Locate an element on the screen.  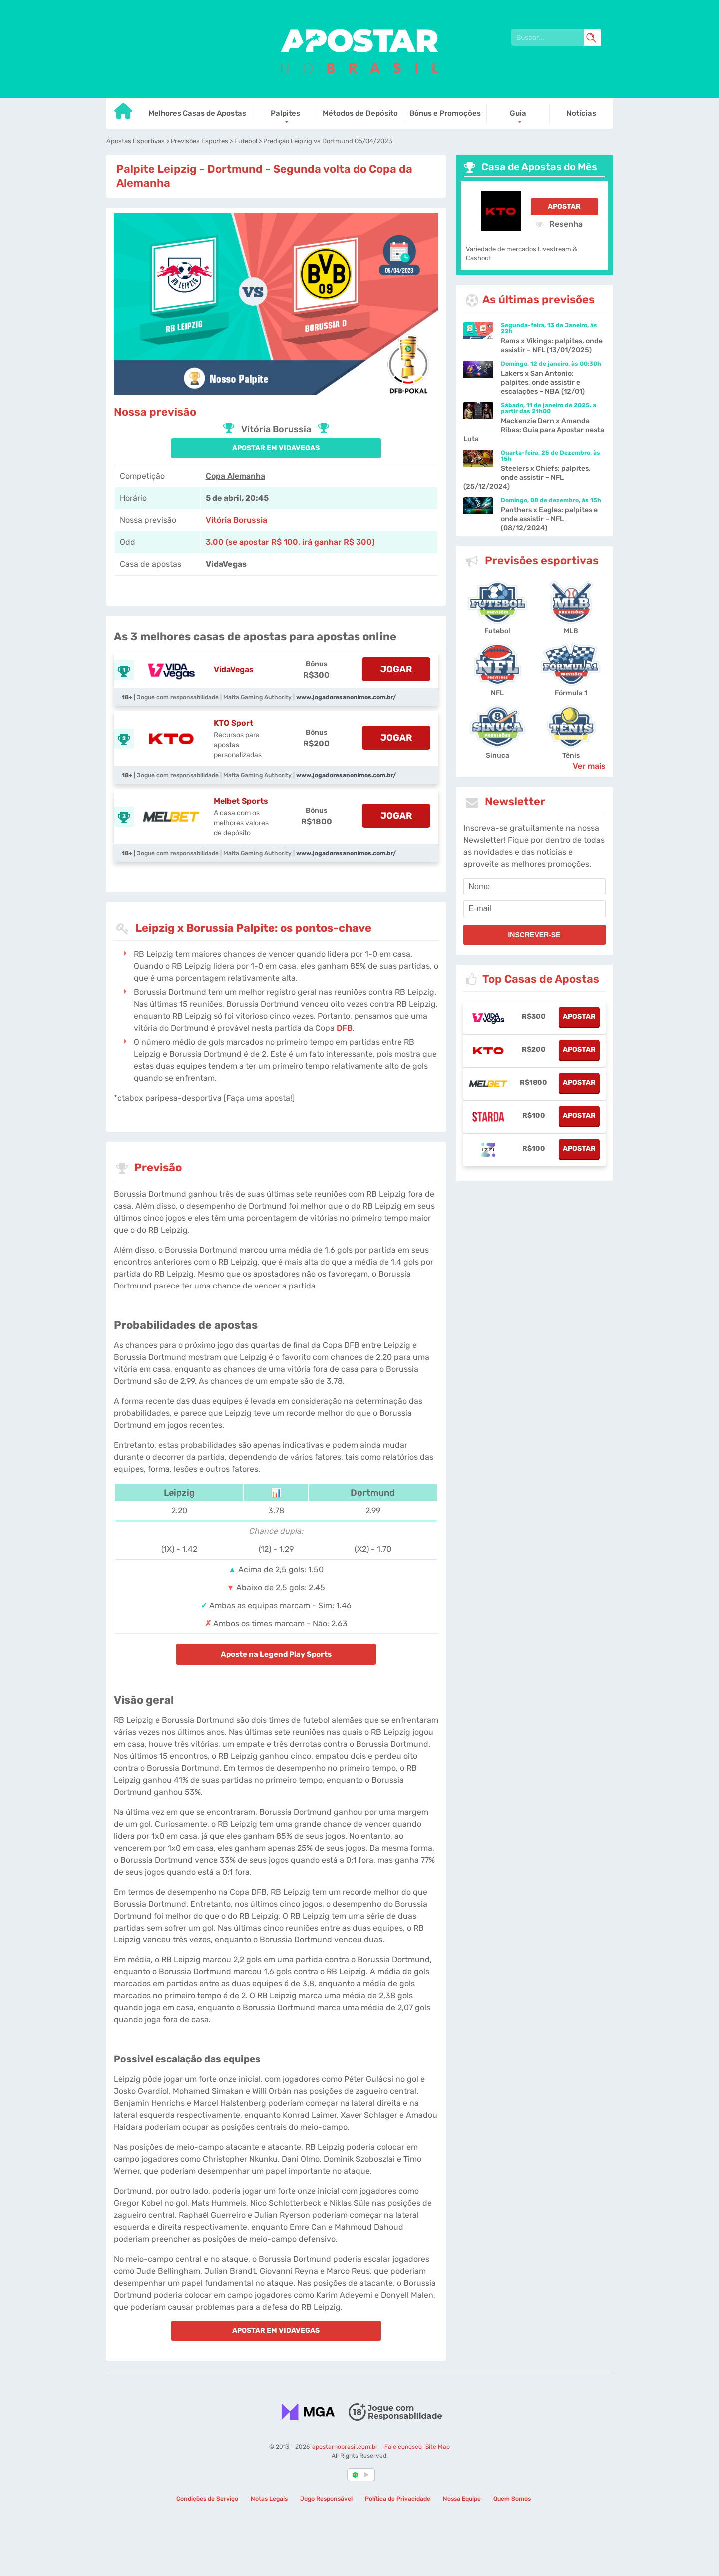
Quem Somos is located at coordinates (512, 2498).